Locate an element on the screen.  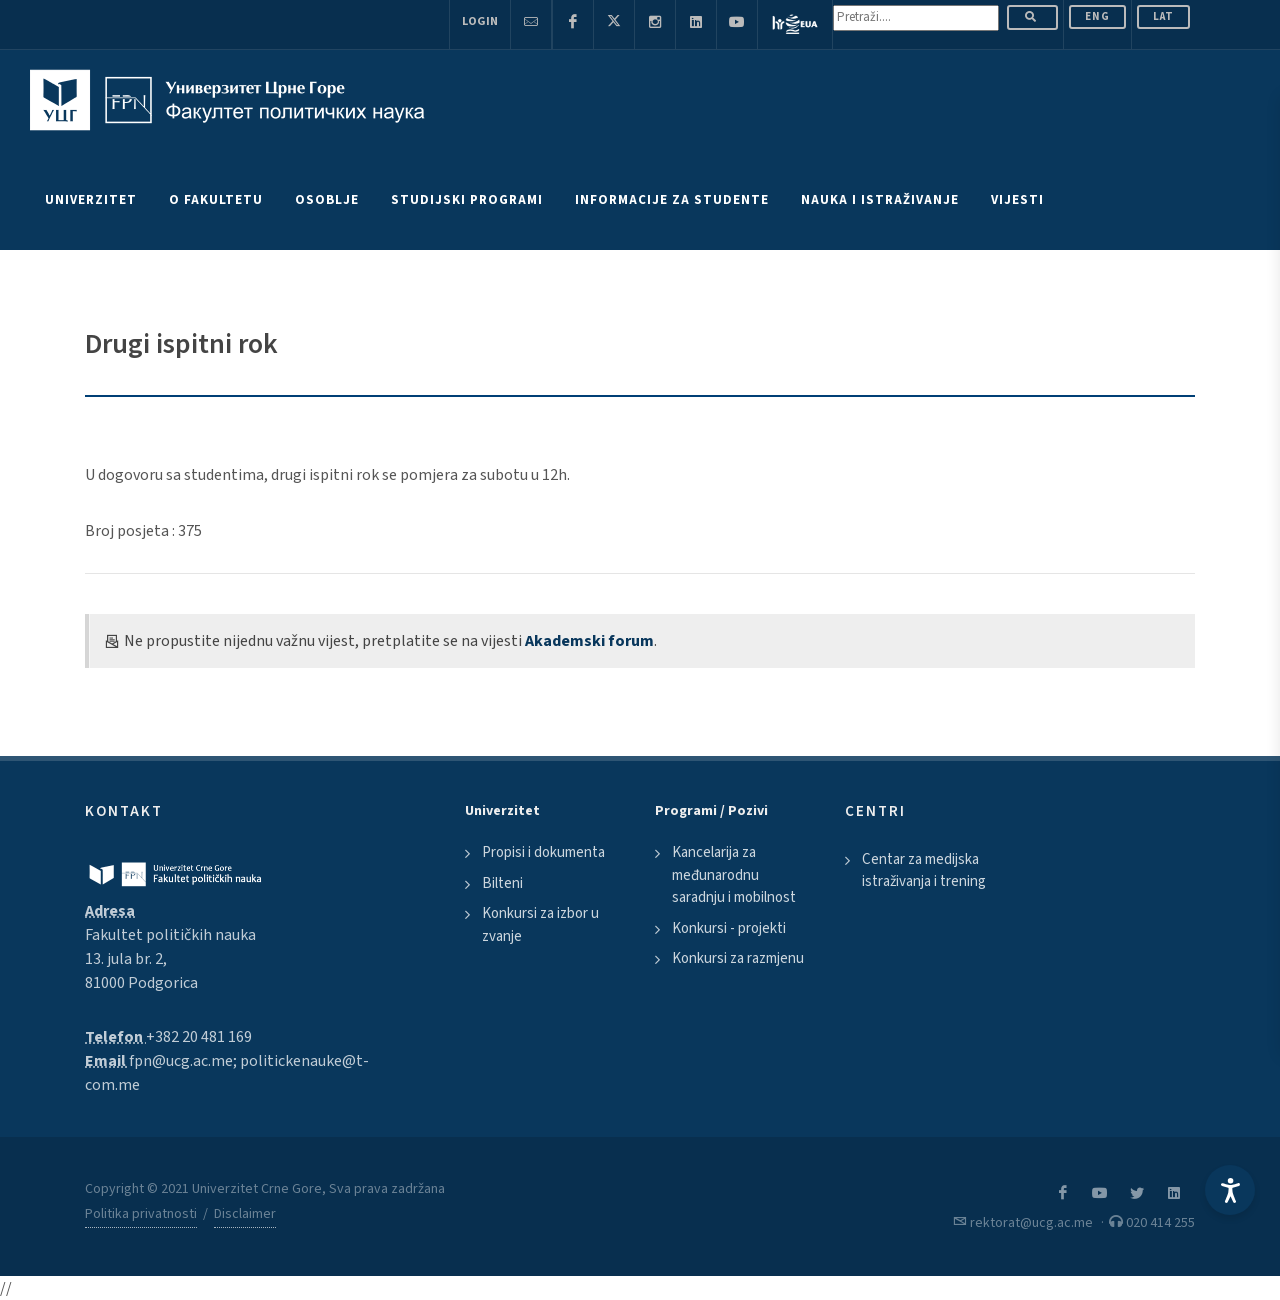
+382 20 481 169 is located at coordinates (199, 1037).